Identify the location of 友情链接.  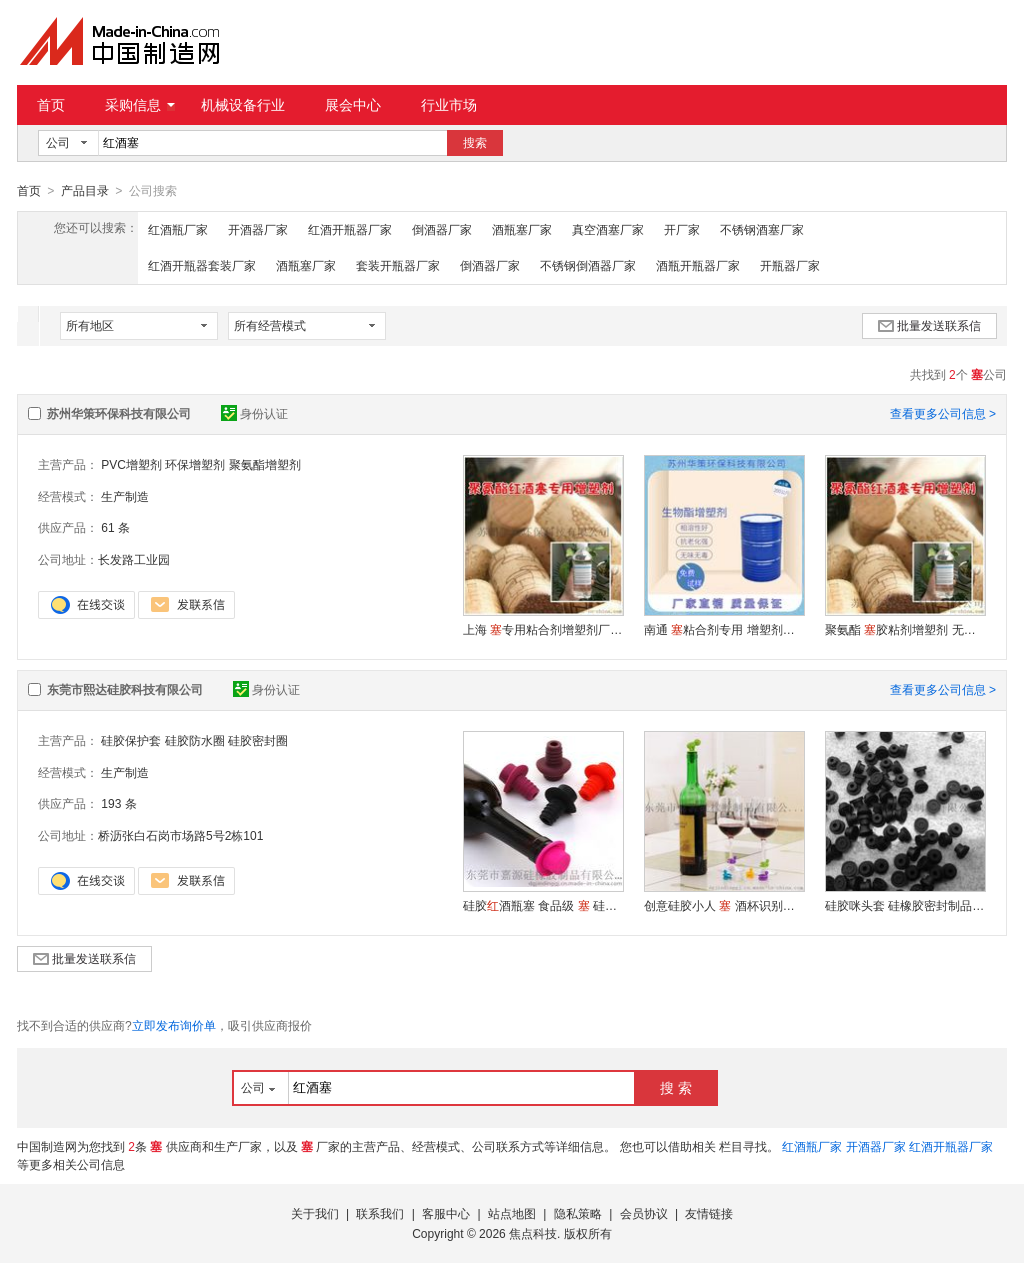
(709, 1213).